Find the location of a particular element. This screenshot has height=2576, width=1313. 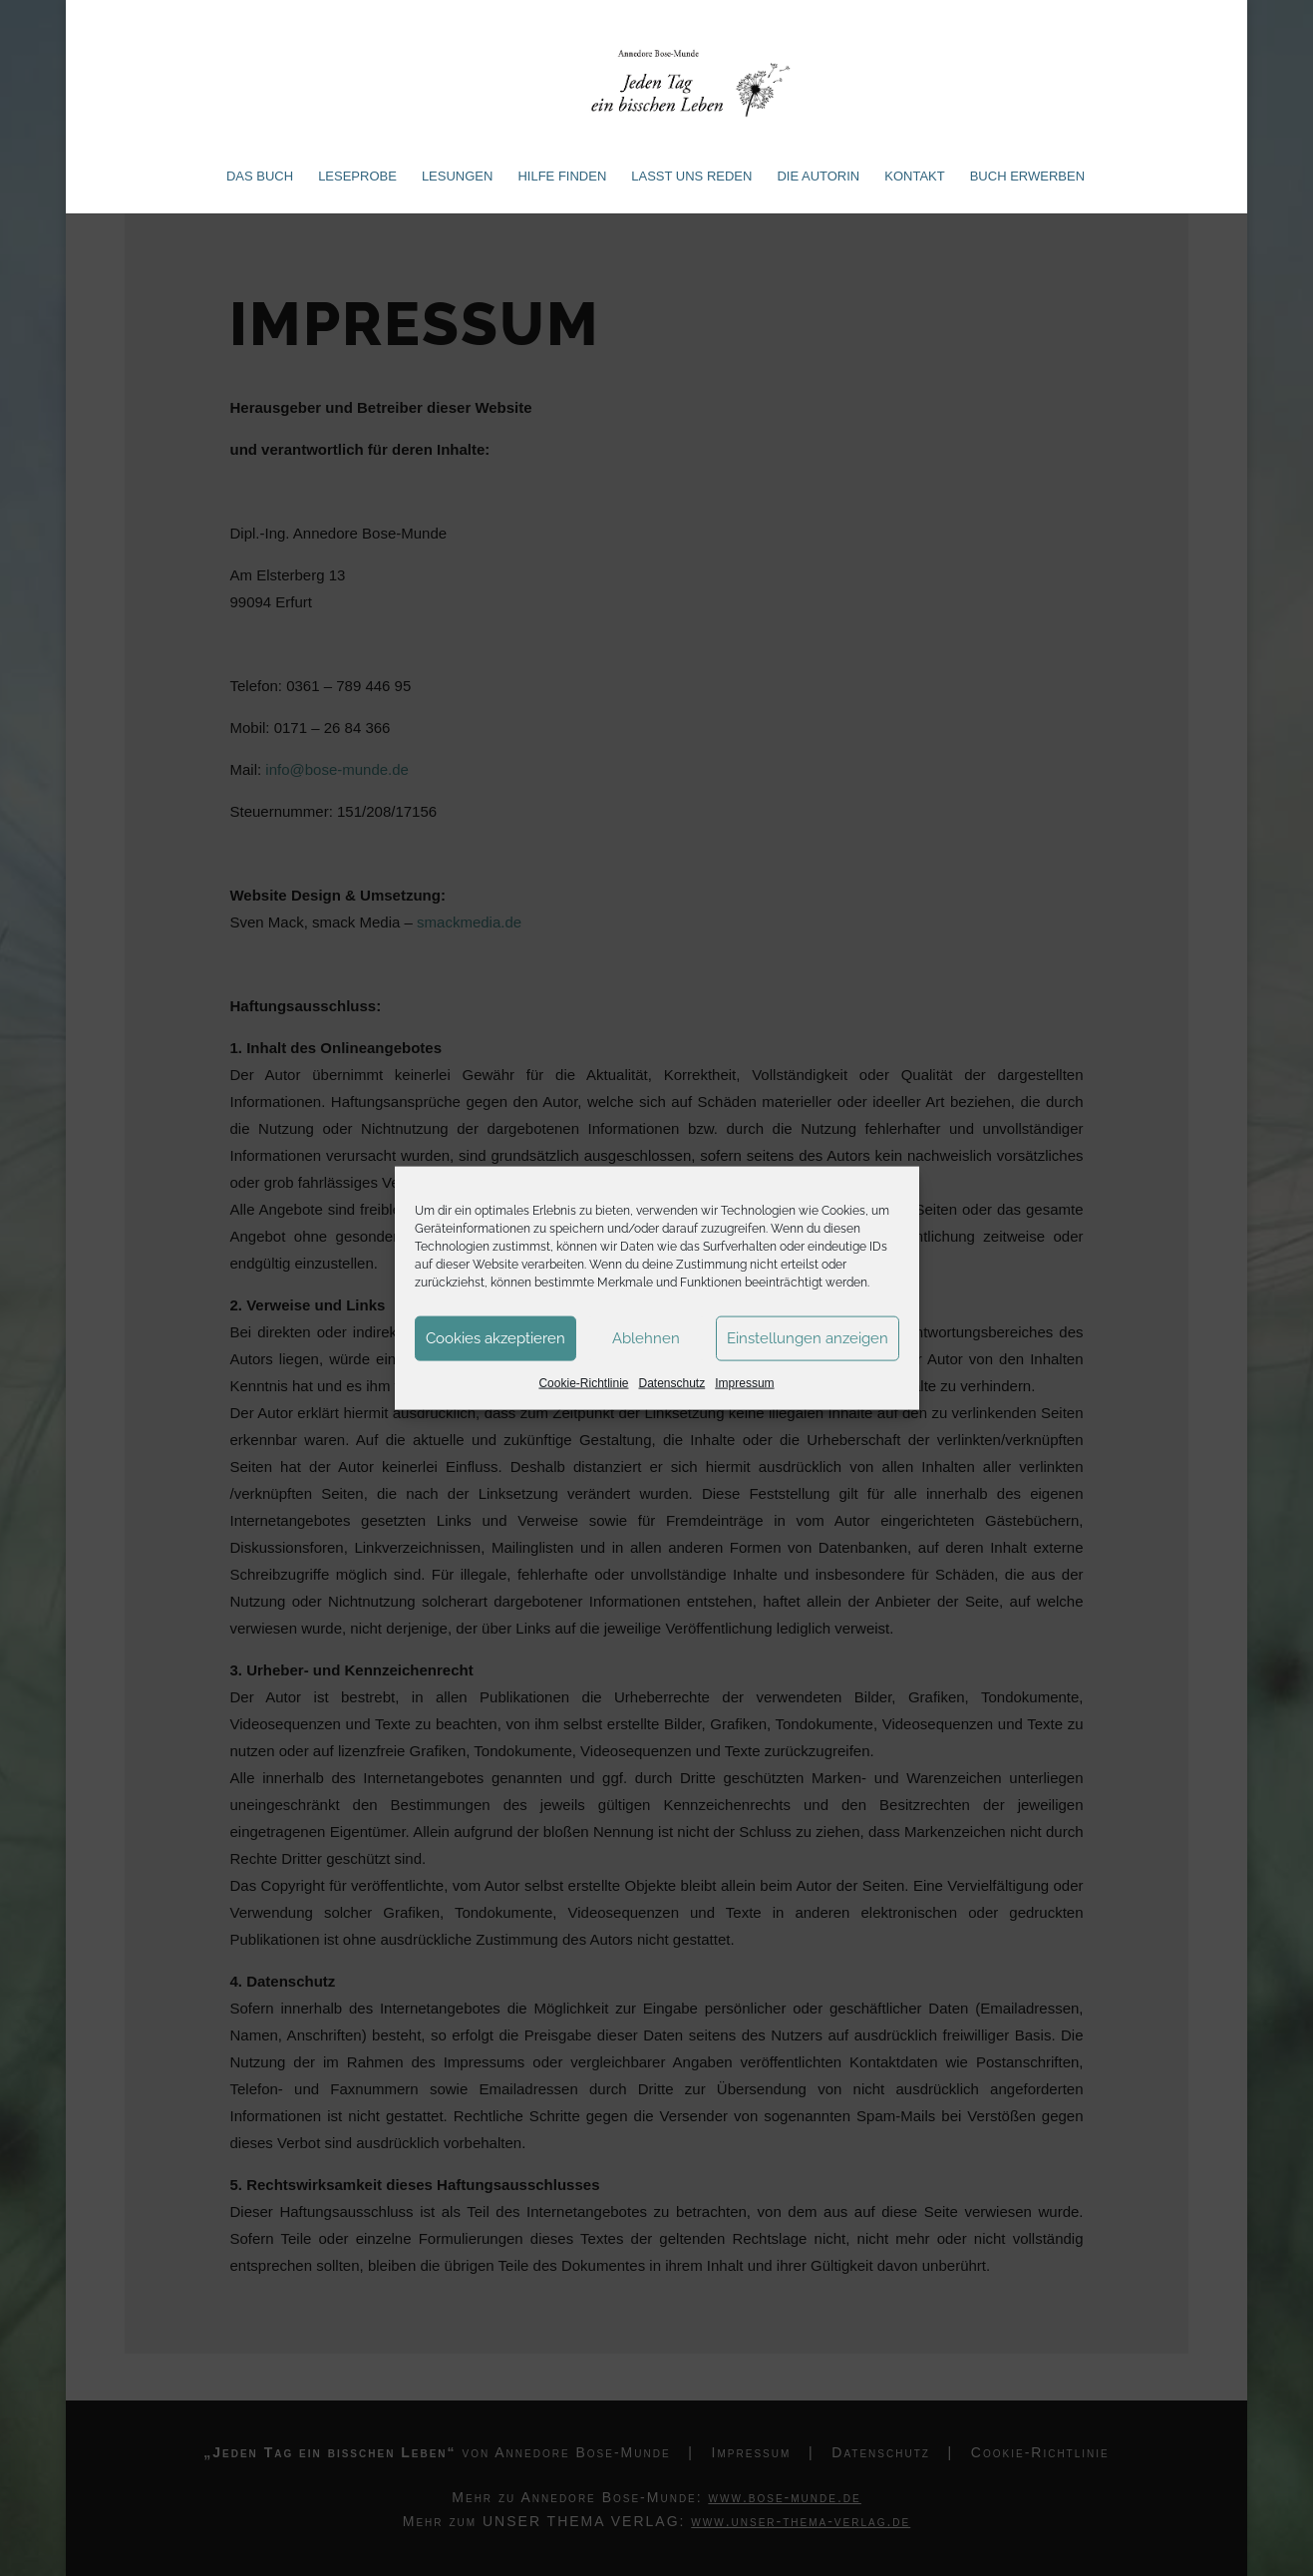

Kontakt is located at coordinates (914, 177).